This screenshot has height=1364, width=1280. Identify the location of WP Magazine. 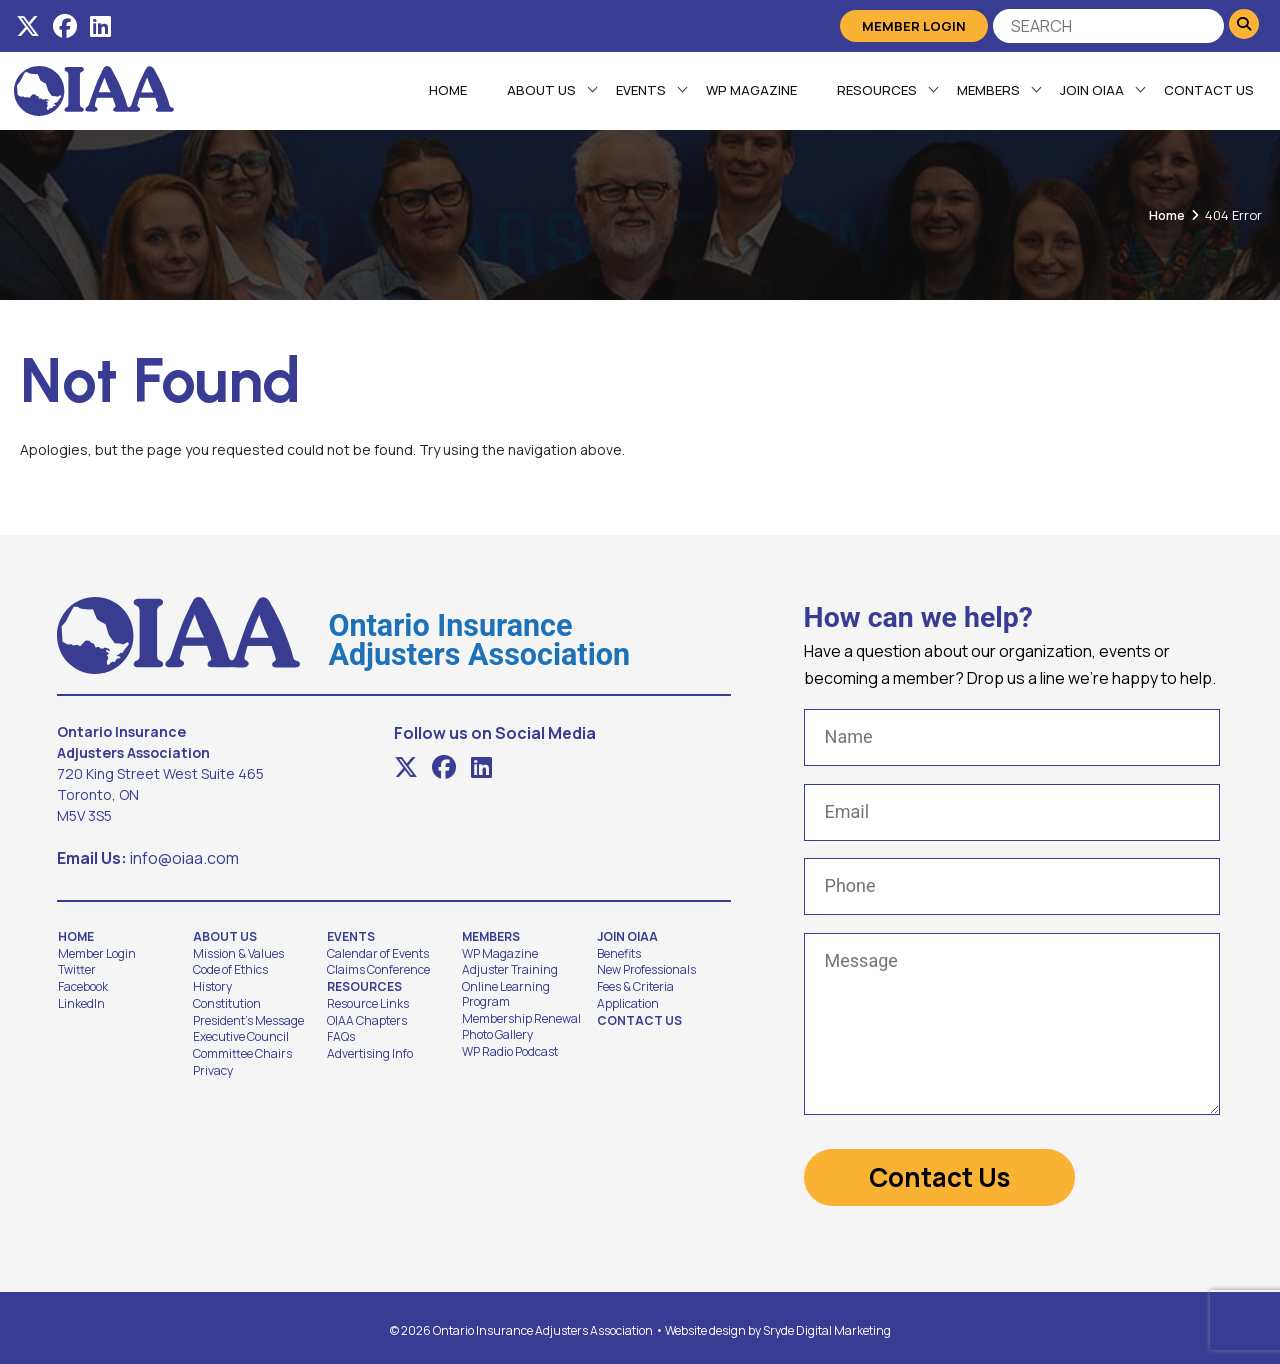
(750, 90).